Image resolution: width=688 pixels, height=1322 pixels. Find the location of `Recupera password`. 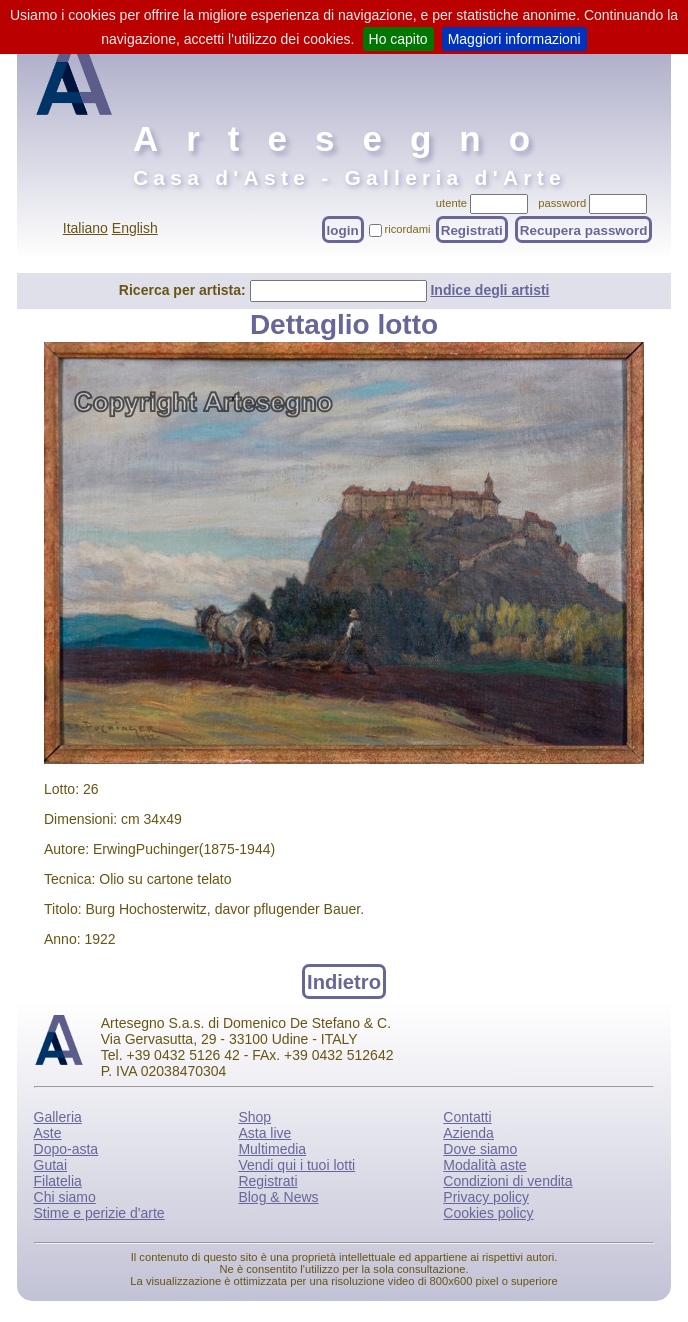

Recupera password is located at coordinates (584, 229).